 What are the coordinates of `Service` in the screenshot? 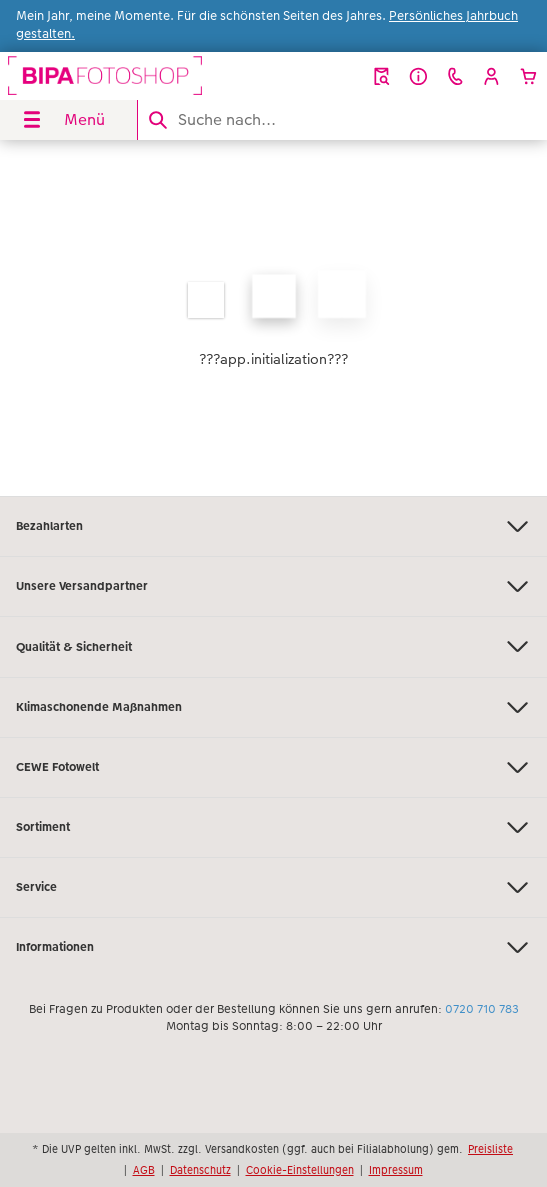 It's located at (273, 887).